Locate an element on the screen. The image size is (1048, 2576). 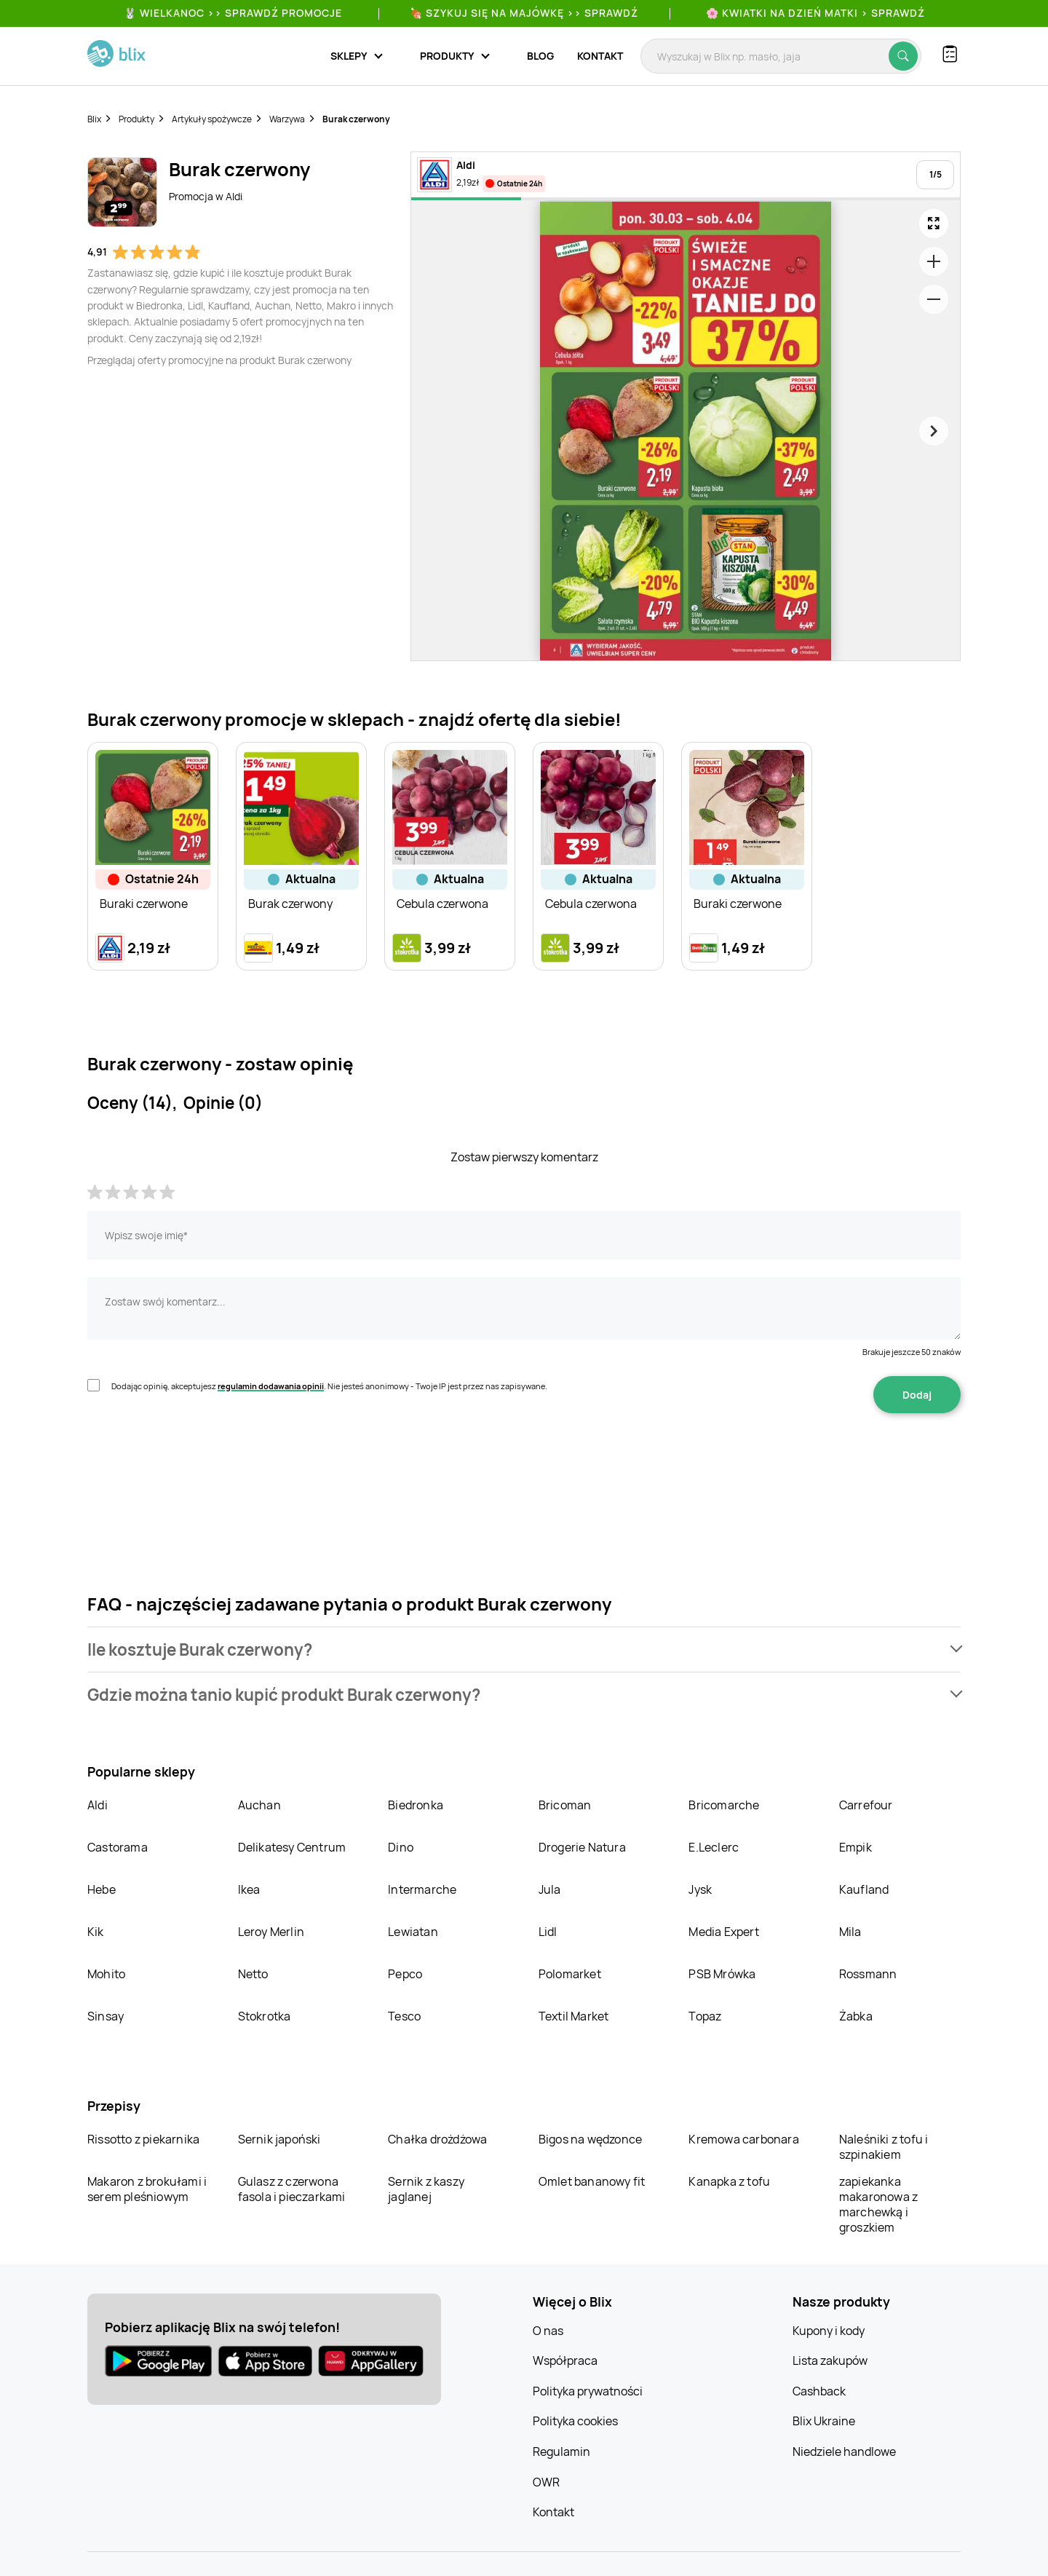
Polomarket is located at coordinates (570, 1974).